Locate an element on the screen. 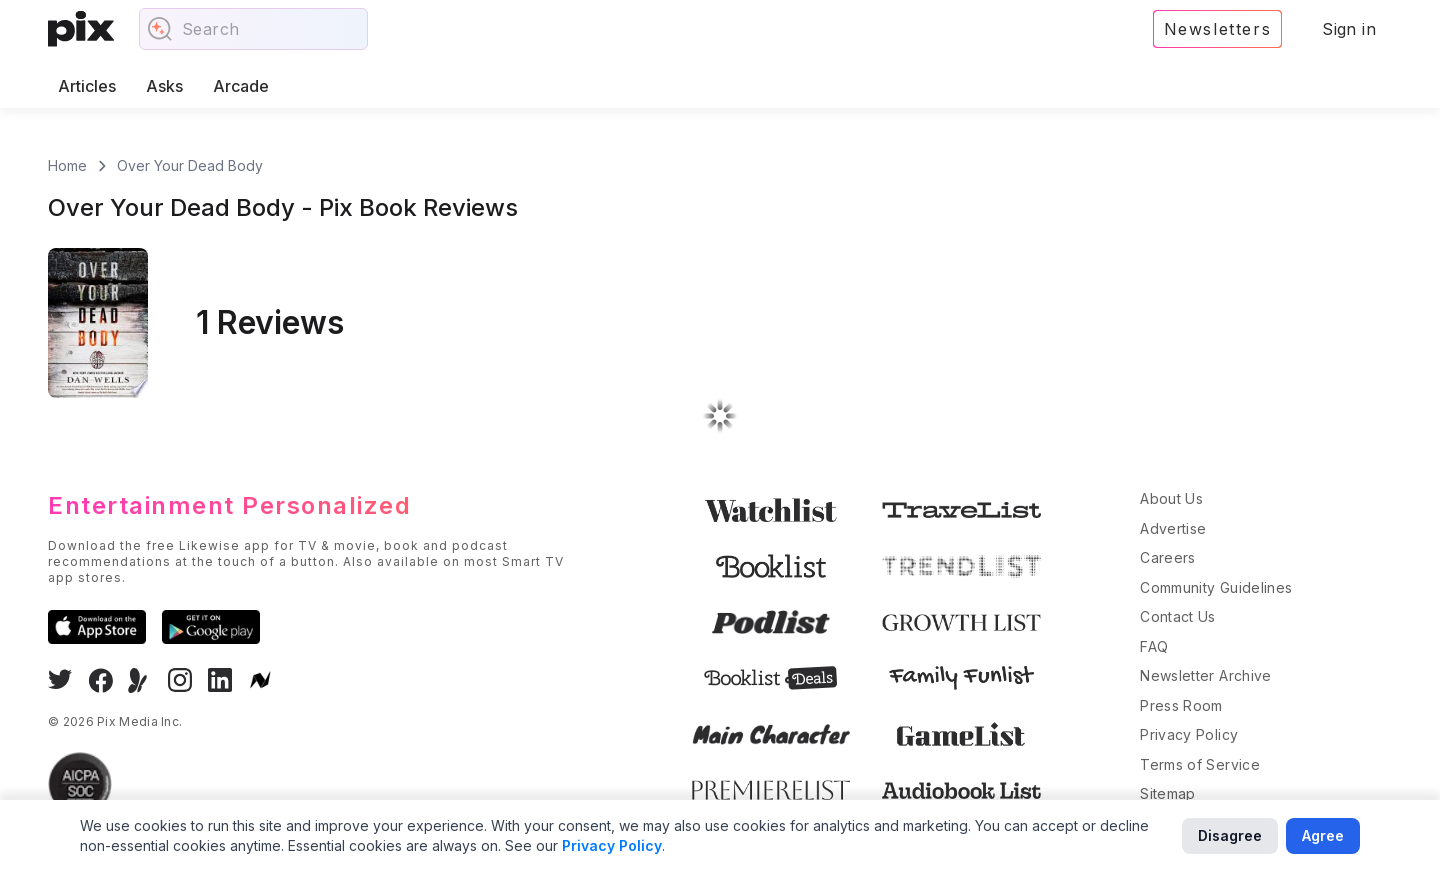 The image size is (1440, 872). Contact Us is located at coordinates (1178, 616).